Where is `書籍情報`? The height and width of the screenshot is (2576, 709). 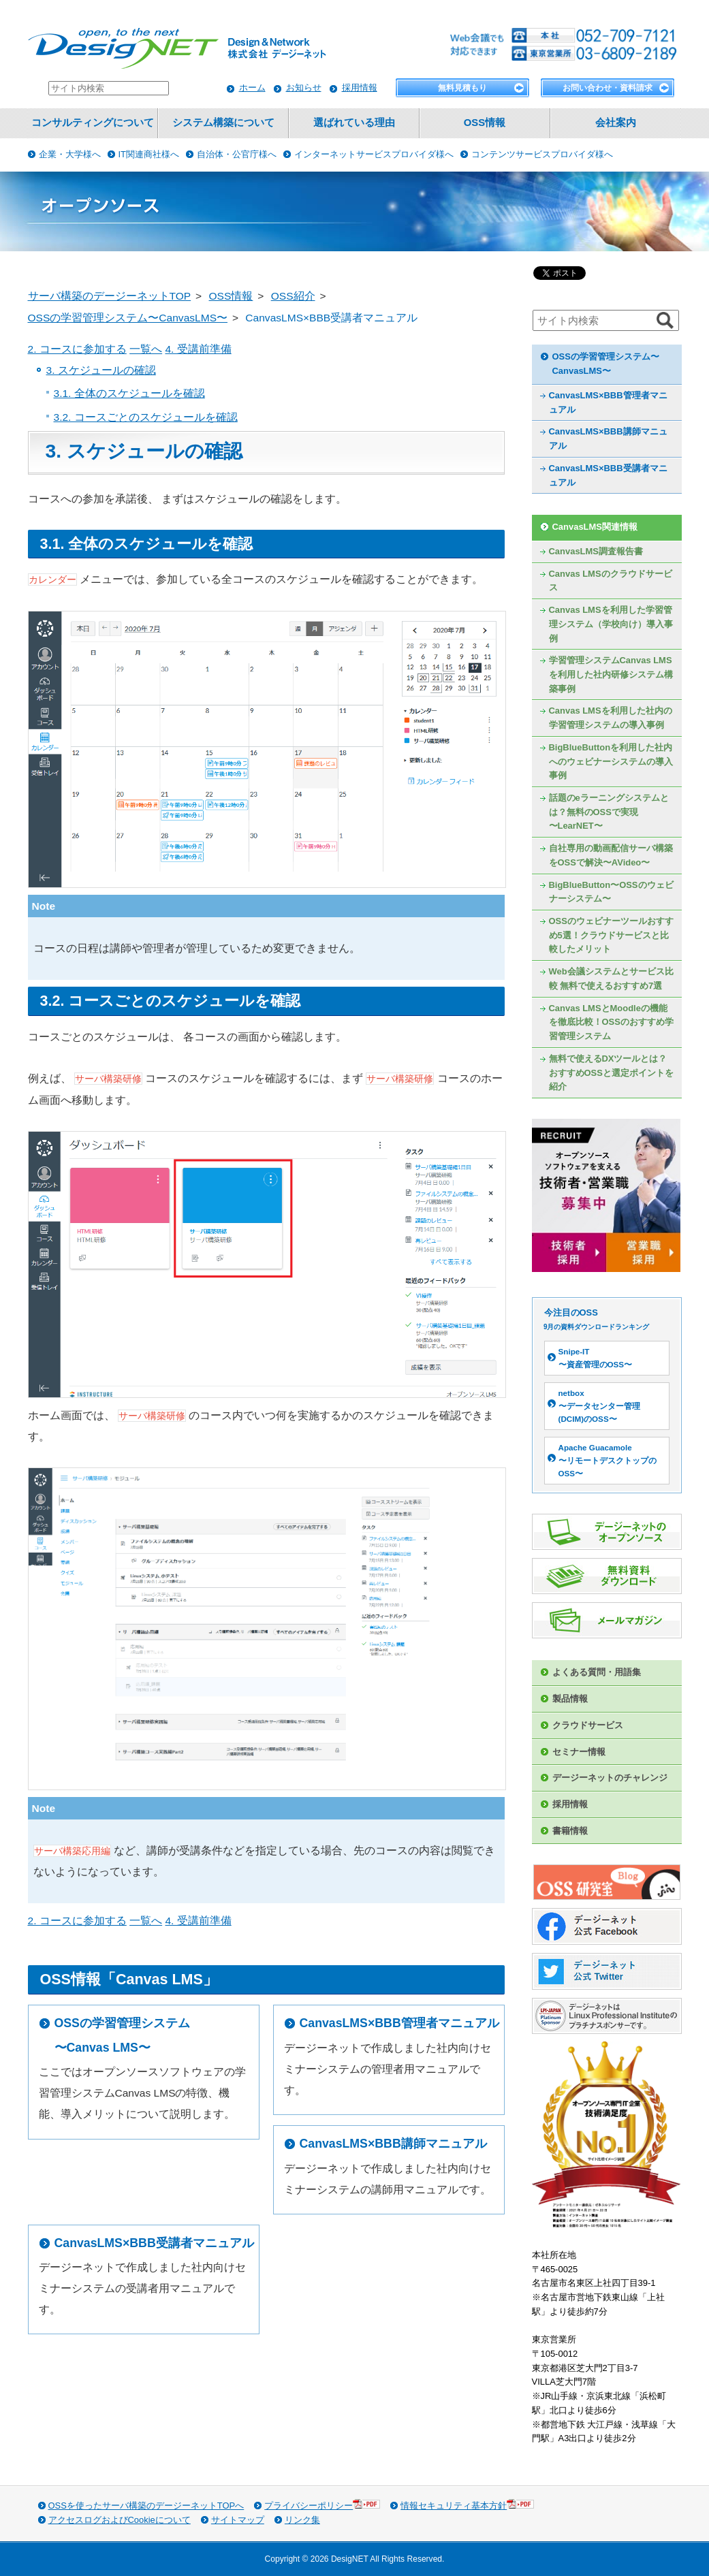 書籍情報 is located at coordinates (570, 1831).